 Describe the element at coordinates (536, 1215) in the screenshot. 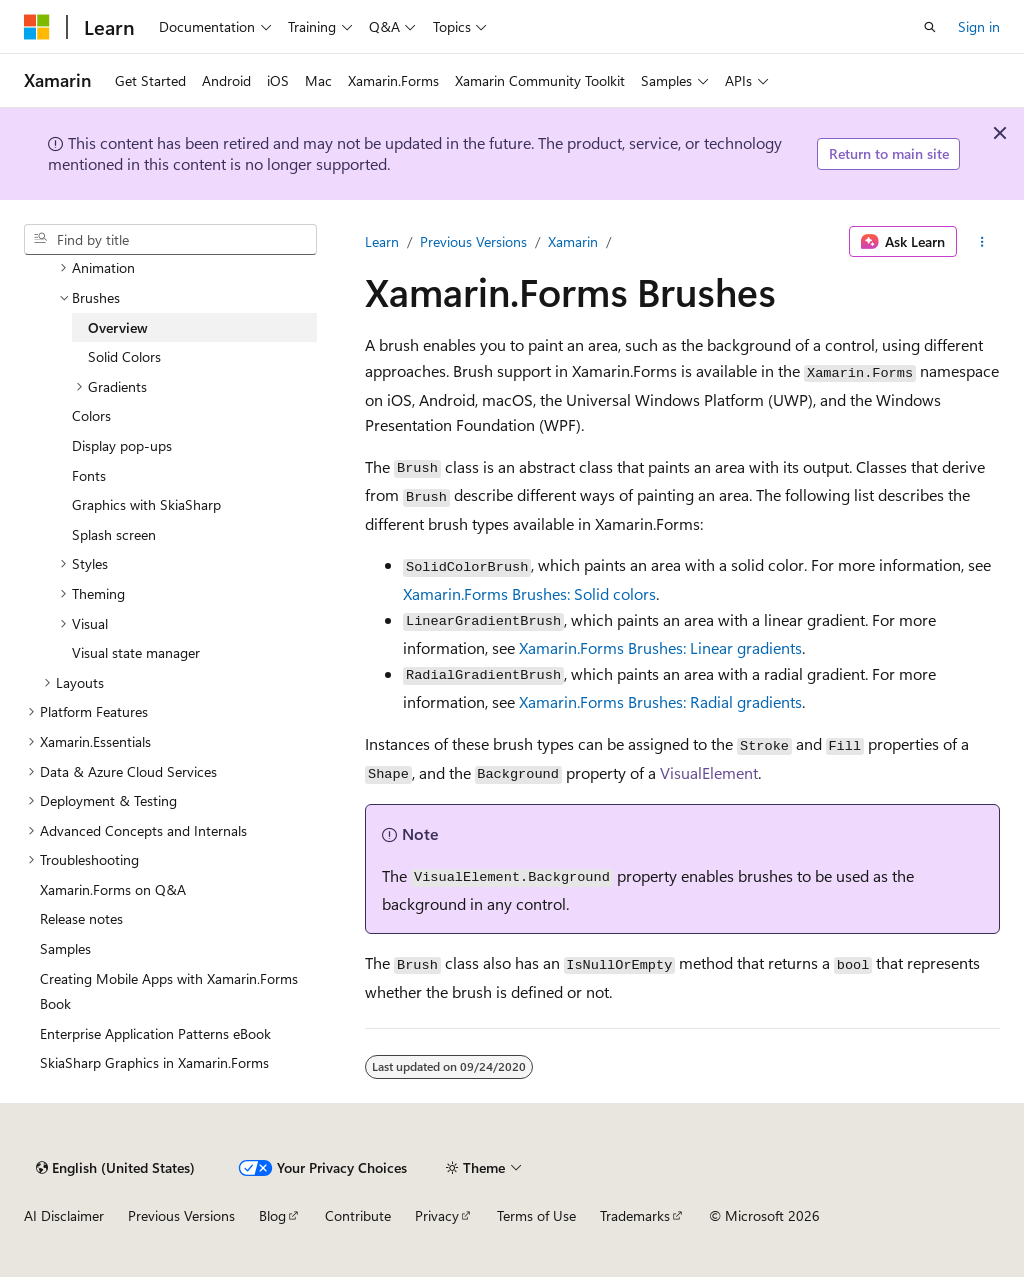

I see `Terms of Use` at that location.